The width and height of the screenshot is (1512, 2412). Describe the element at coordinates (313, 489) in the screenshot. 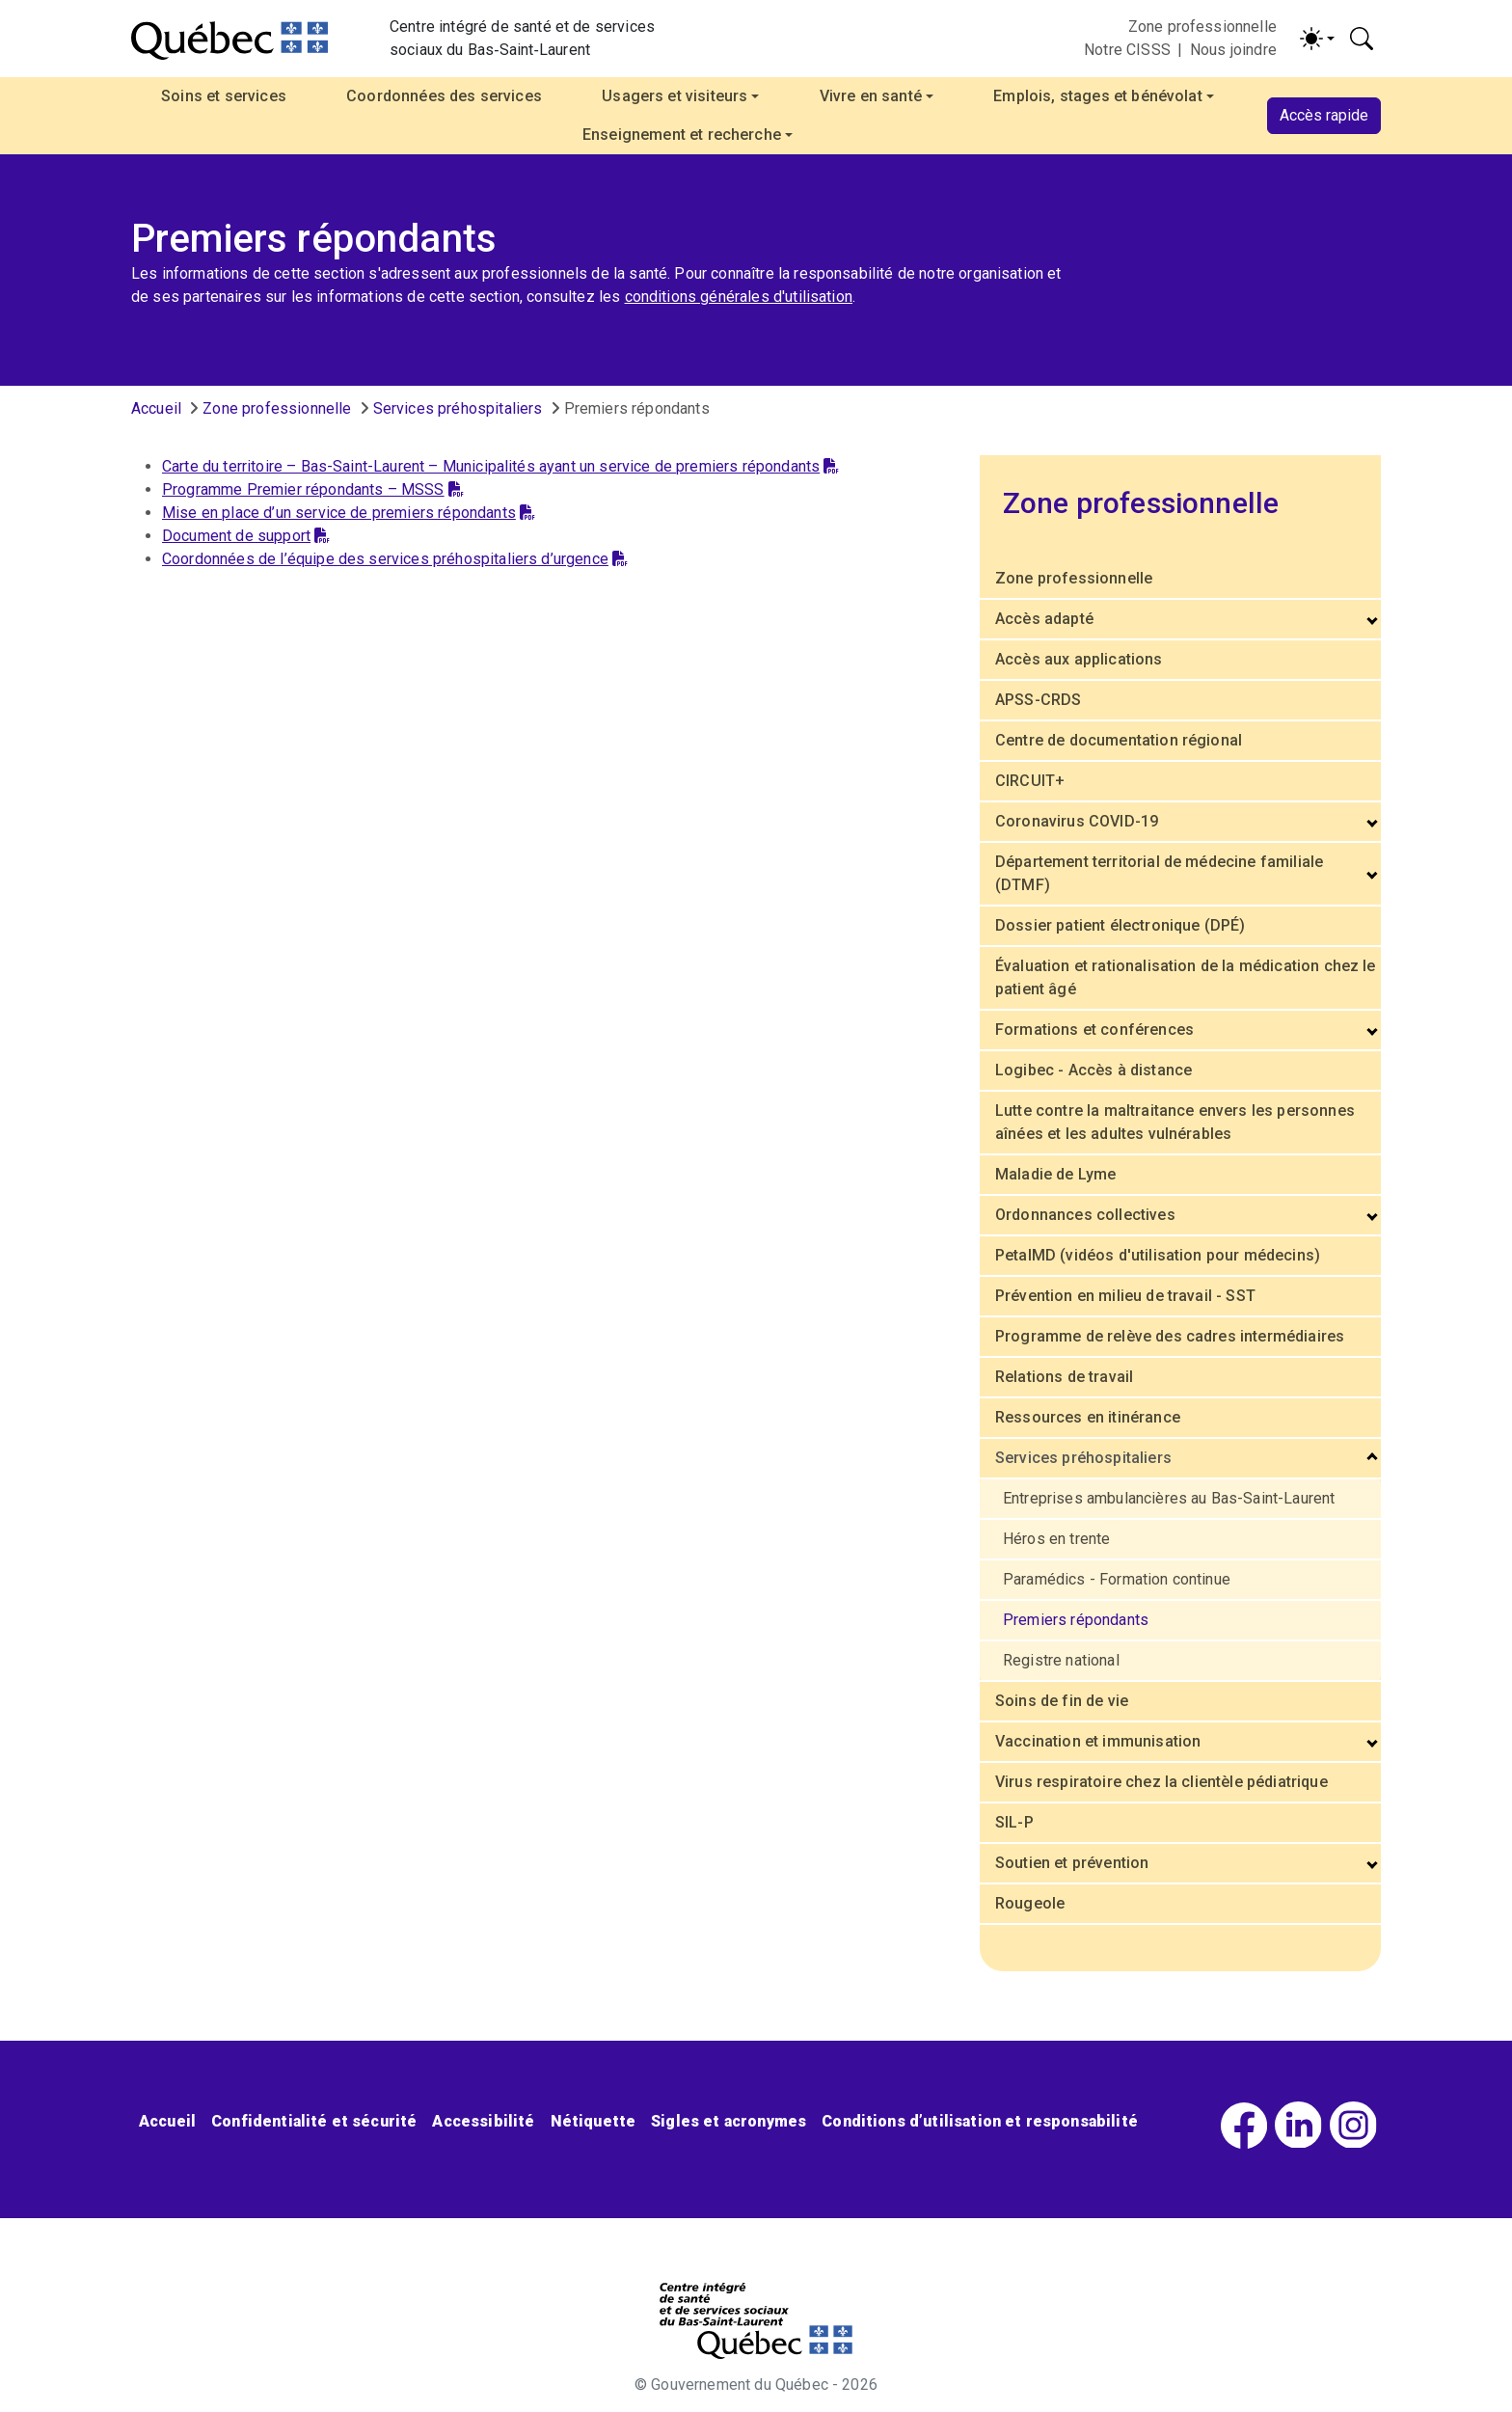

I see `Programme Premier répondants – MSSS` at that location.